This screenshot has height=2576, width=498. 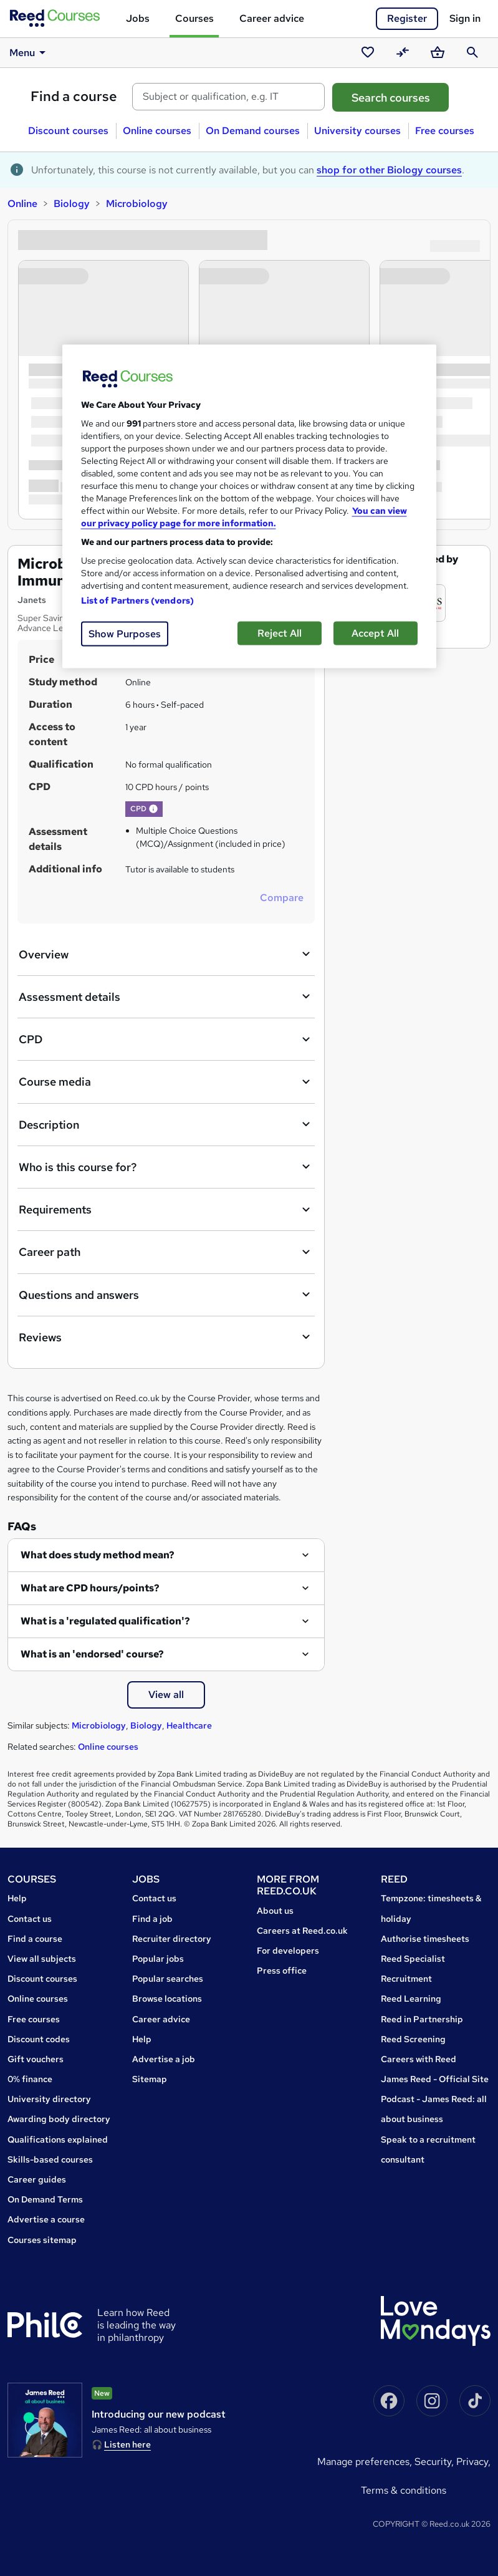 I want to click on University courses, so click(x=357, y=130).